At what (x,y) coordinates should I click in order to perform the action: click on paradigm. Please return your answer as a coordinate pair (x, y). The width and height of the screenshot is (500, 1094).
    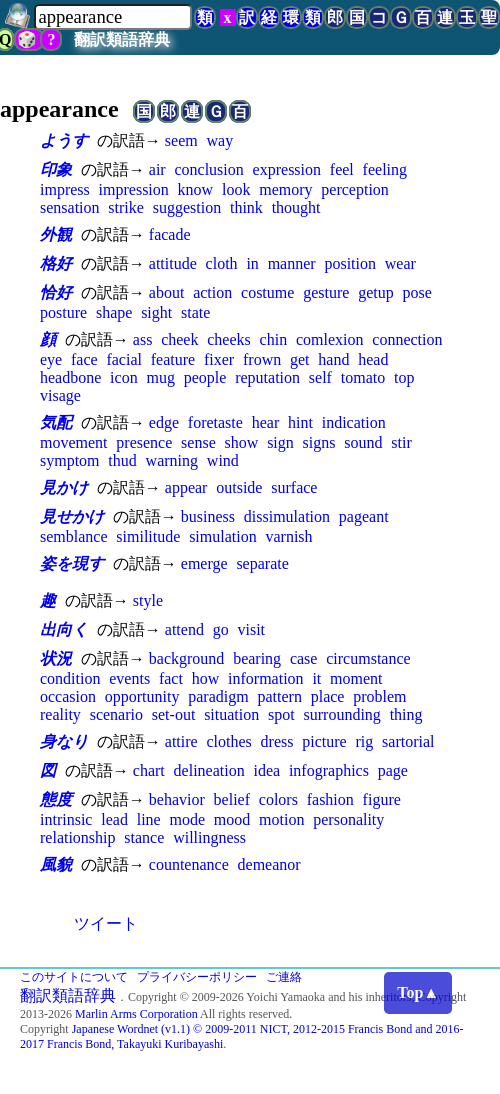
    Looking at the image, I should click on (218, 696).